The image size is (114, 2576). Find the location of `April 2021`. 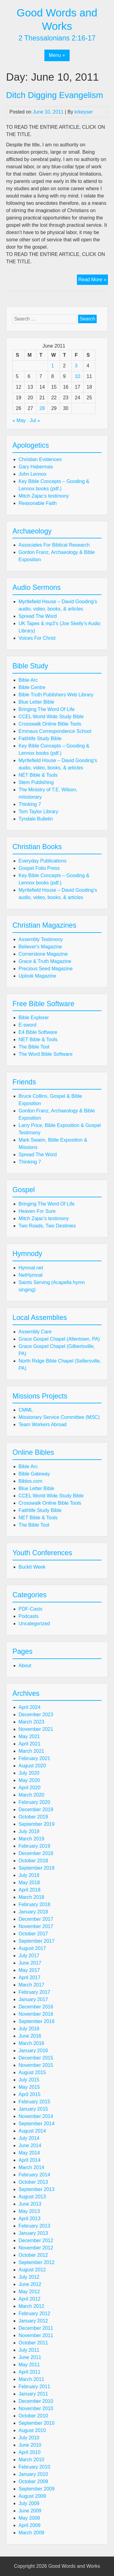

April 2021 is located at coordinates (29, 1743).